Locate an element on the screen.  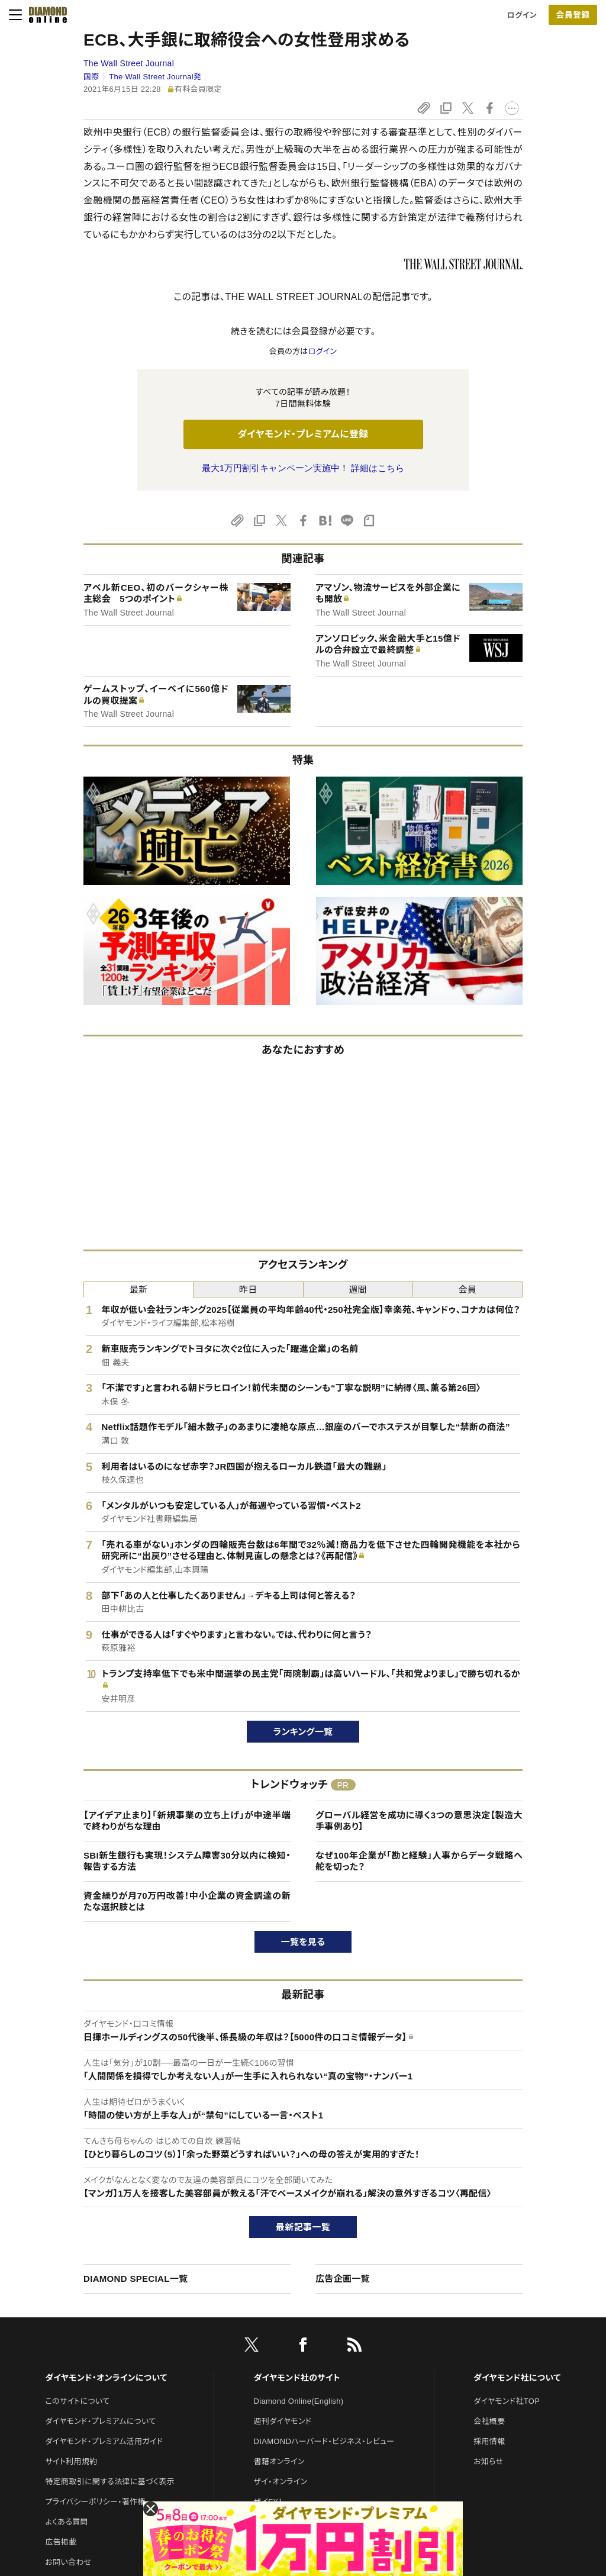
昨日 is located at coordinates (248, 1289).